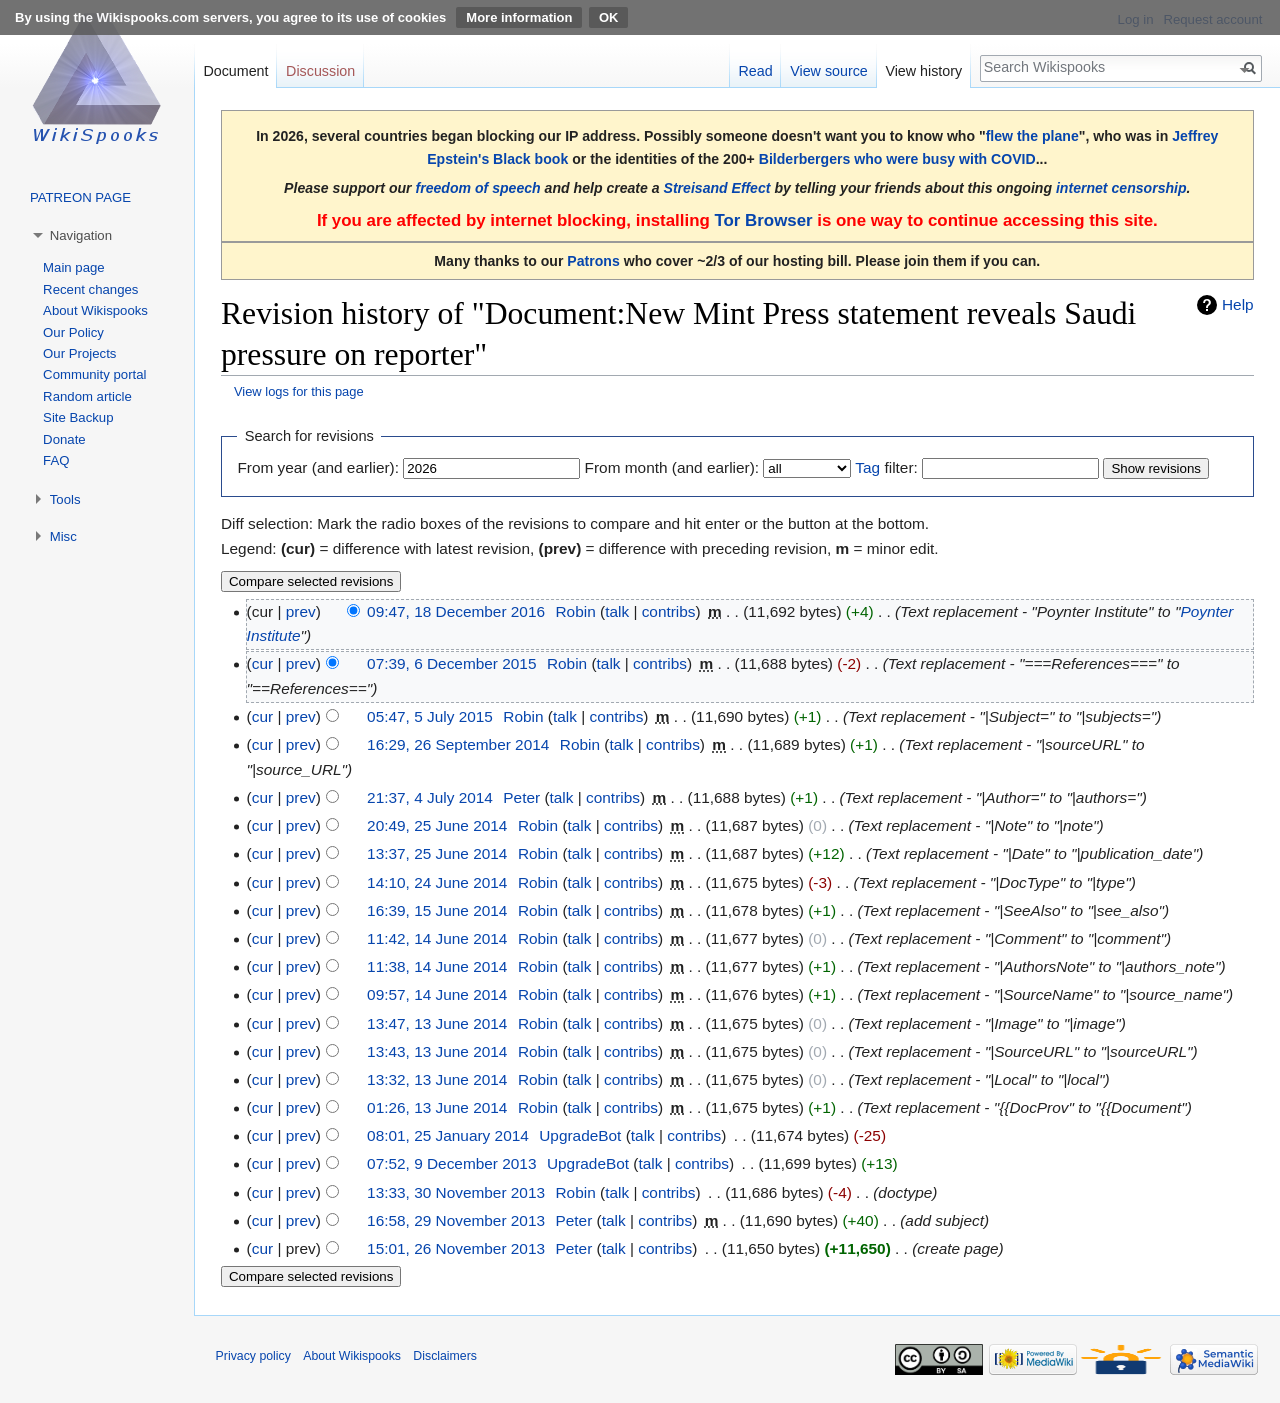 The height and width of the screenshot is (1403, 1280). What do you see at coordinates (56, 460) in the screenshot?
I see `FAQ` at bounding box center [56, 460].